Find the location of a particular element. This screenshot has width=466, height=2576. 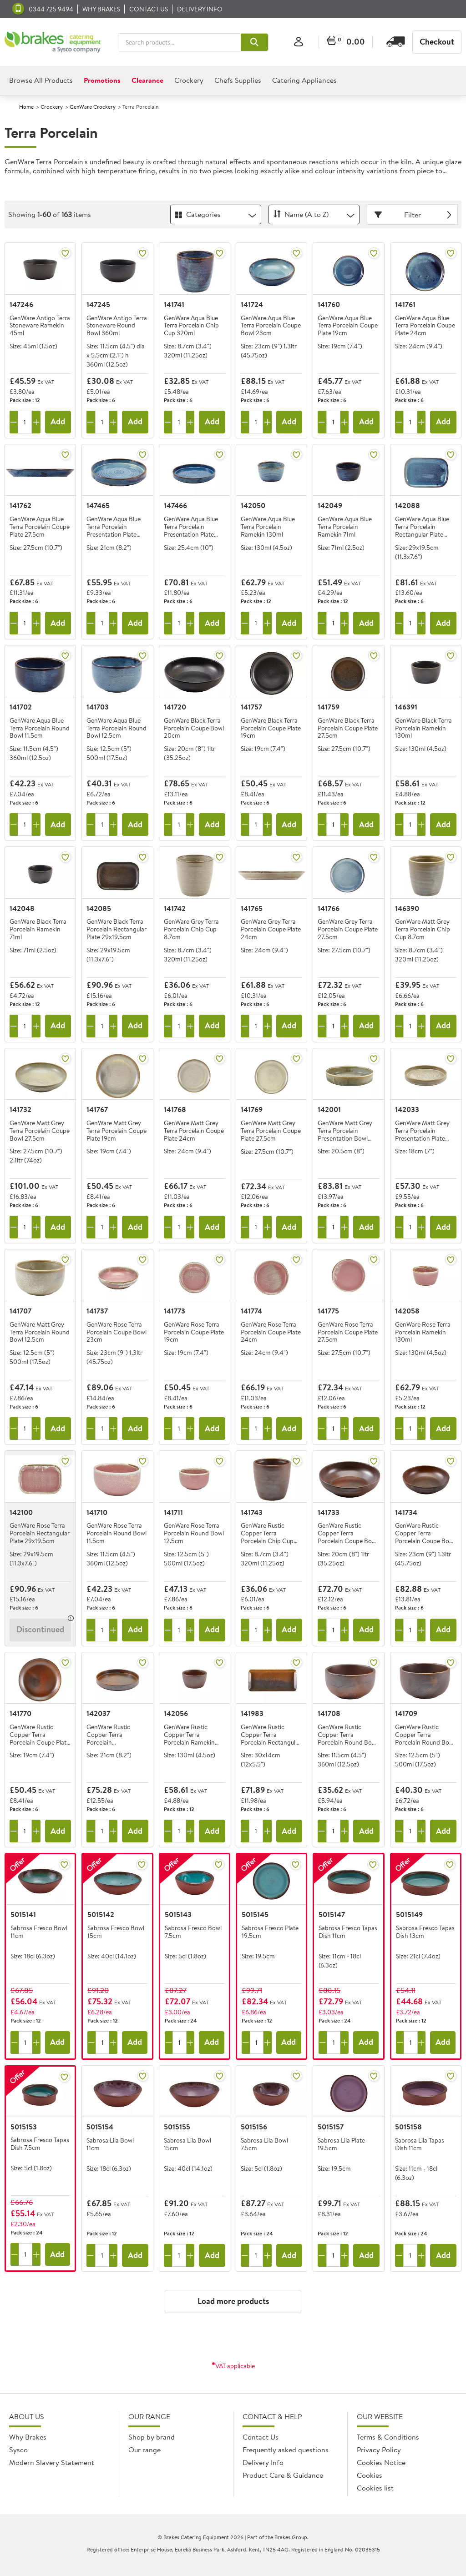

GenWare Matt Grey Terra Porcelain Presentation Bowl 20.5cm is located at coordinates (345, 1130).